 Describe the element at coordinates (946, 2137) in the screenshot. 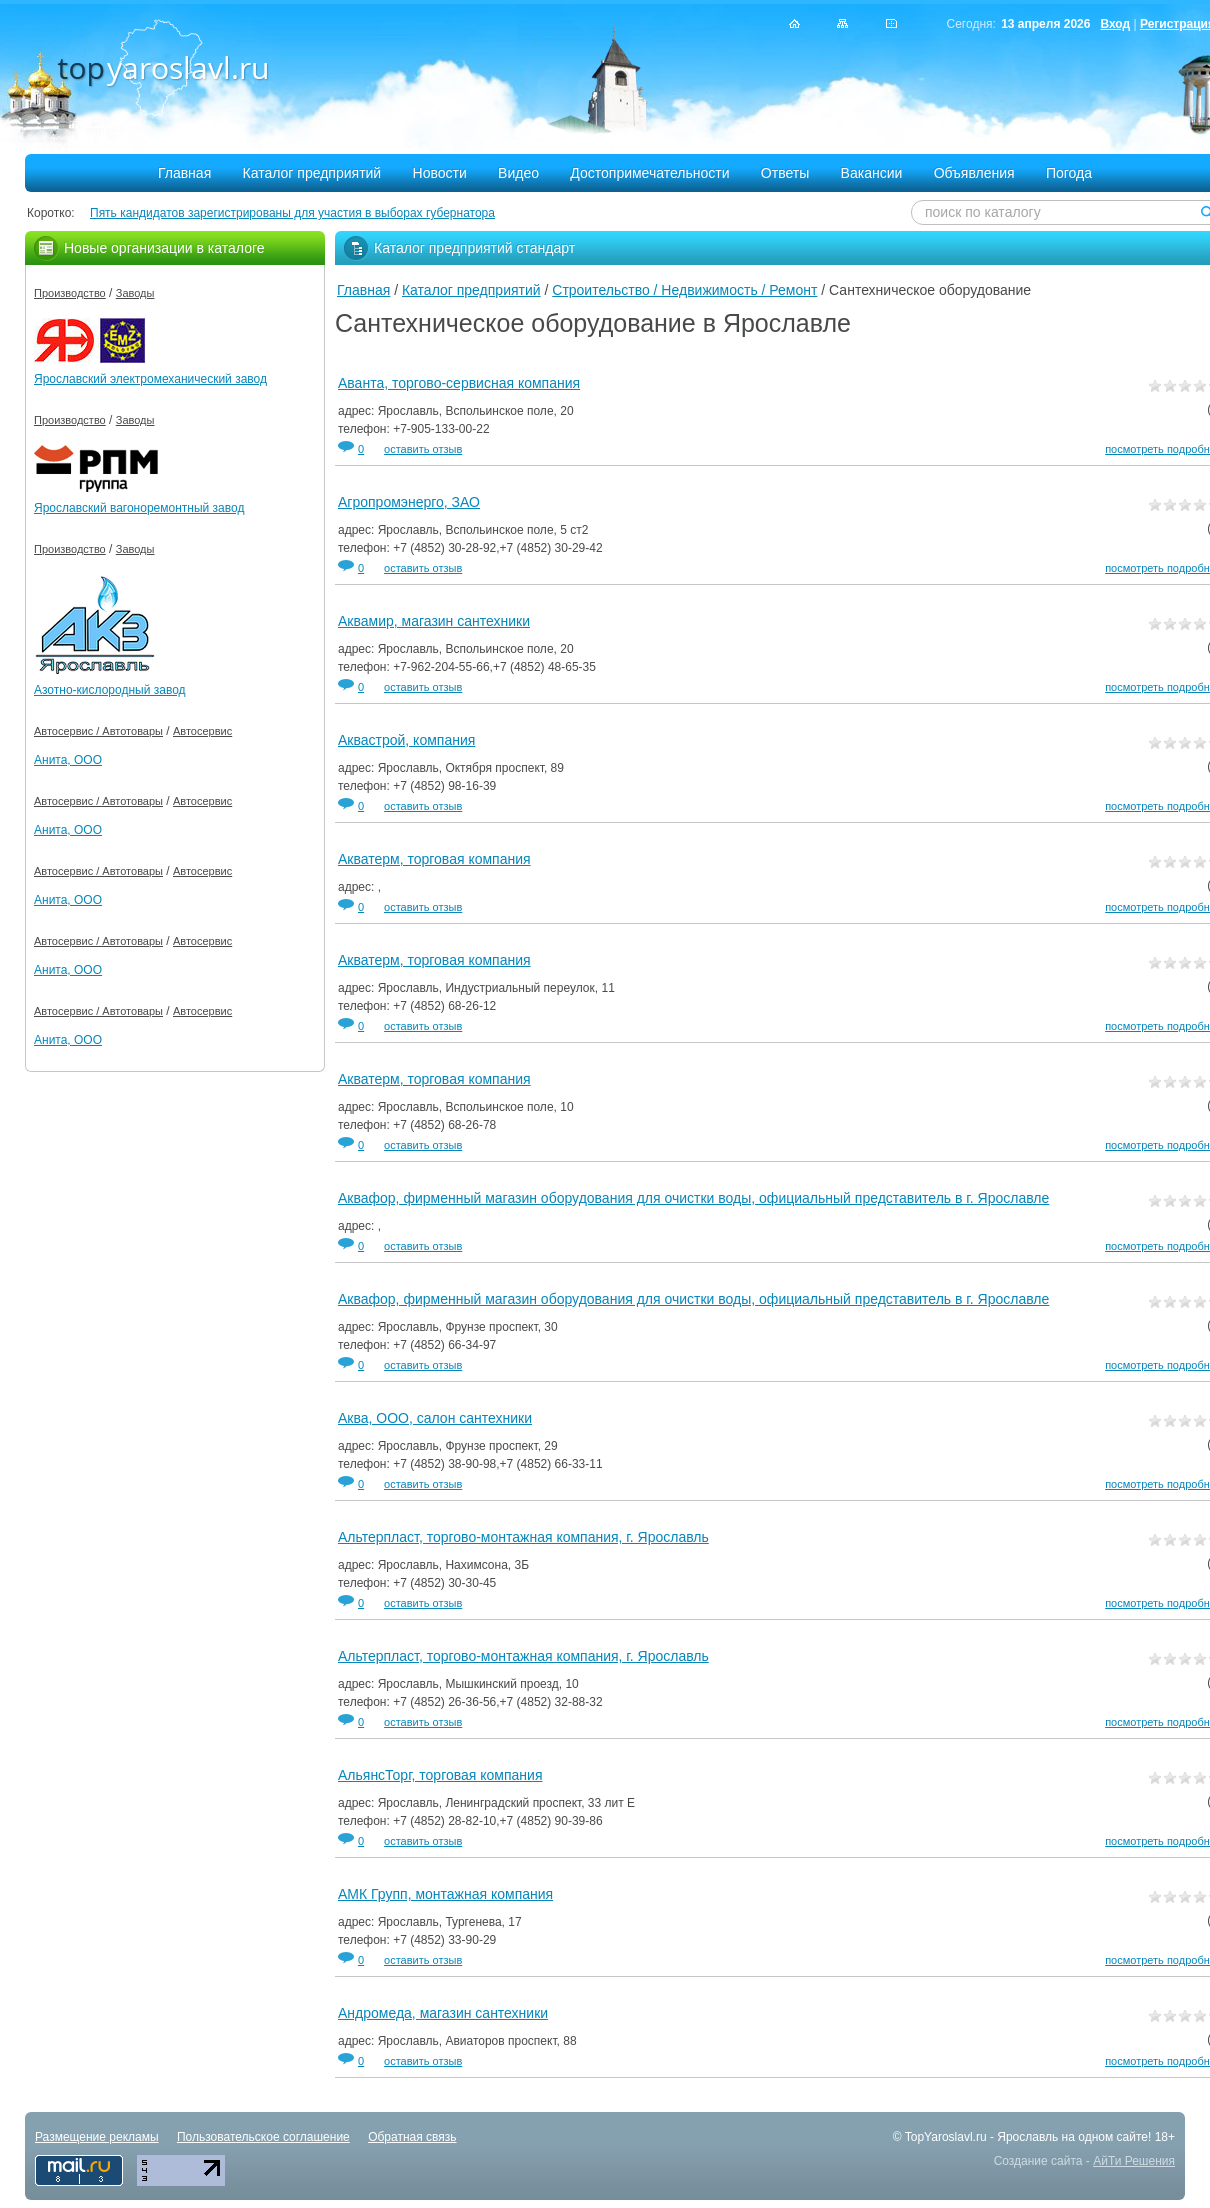

I see `TopYaroslavl.ru` at that location.